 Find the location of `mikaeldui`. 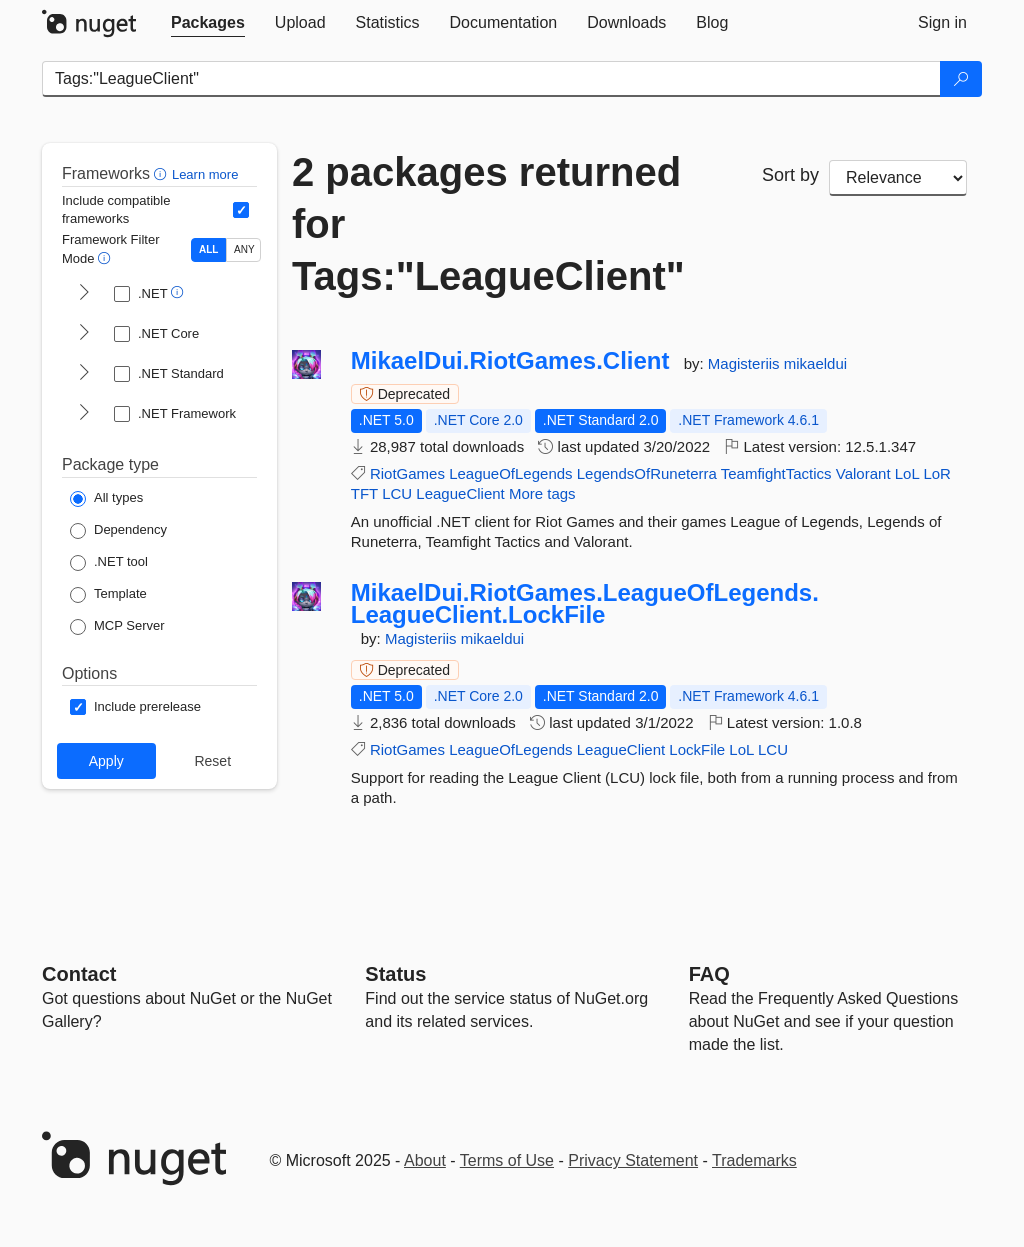

mikaeldui is located at coordinates (815, 363).